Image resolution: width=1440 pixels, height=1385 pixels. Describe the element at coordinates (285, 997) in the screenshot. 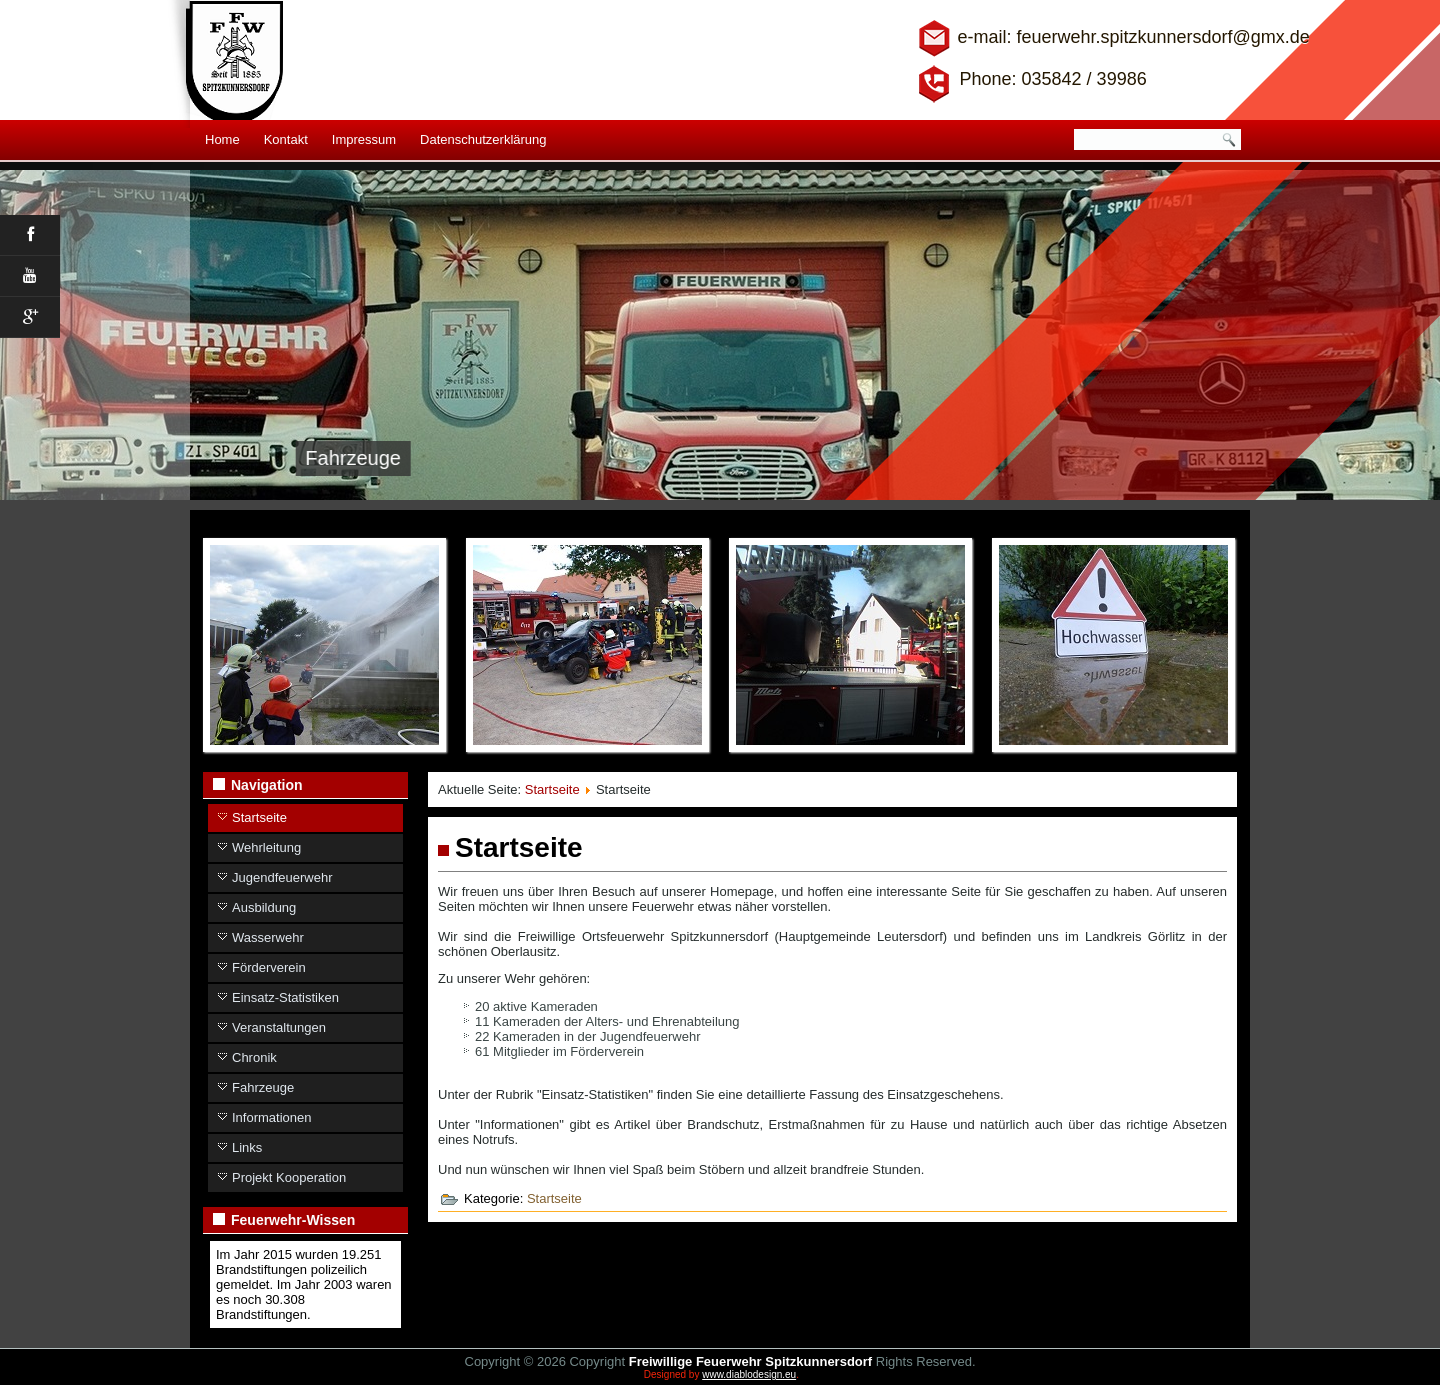

I see `Einsatz-Statistiken` at that location.